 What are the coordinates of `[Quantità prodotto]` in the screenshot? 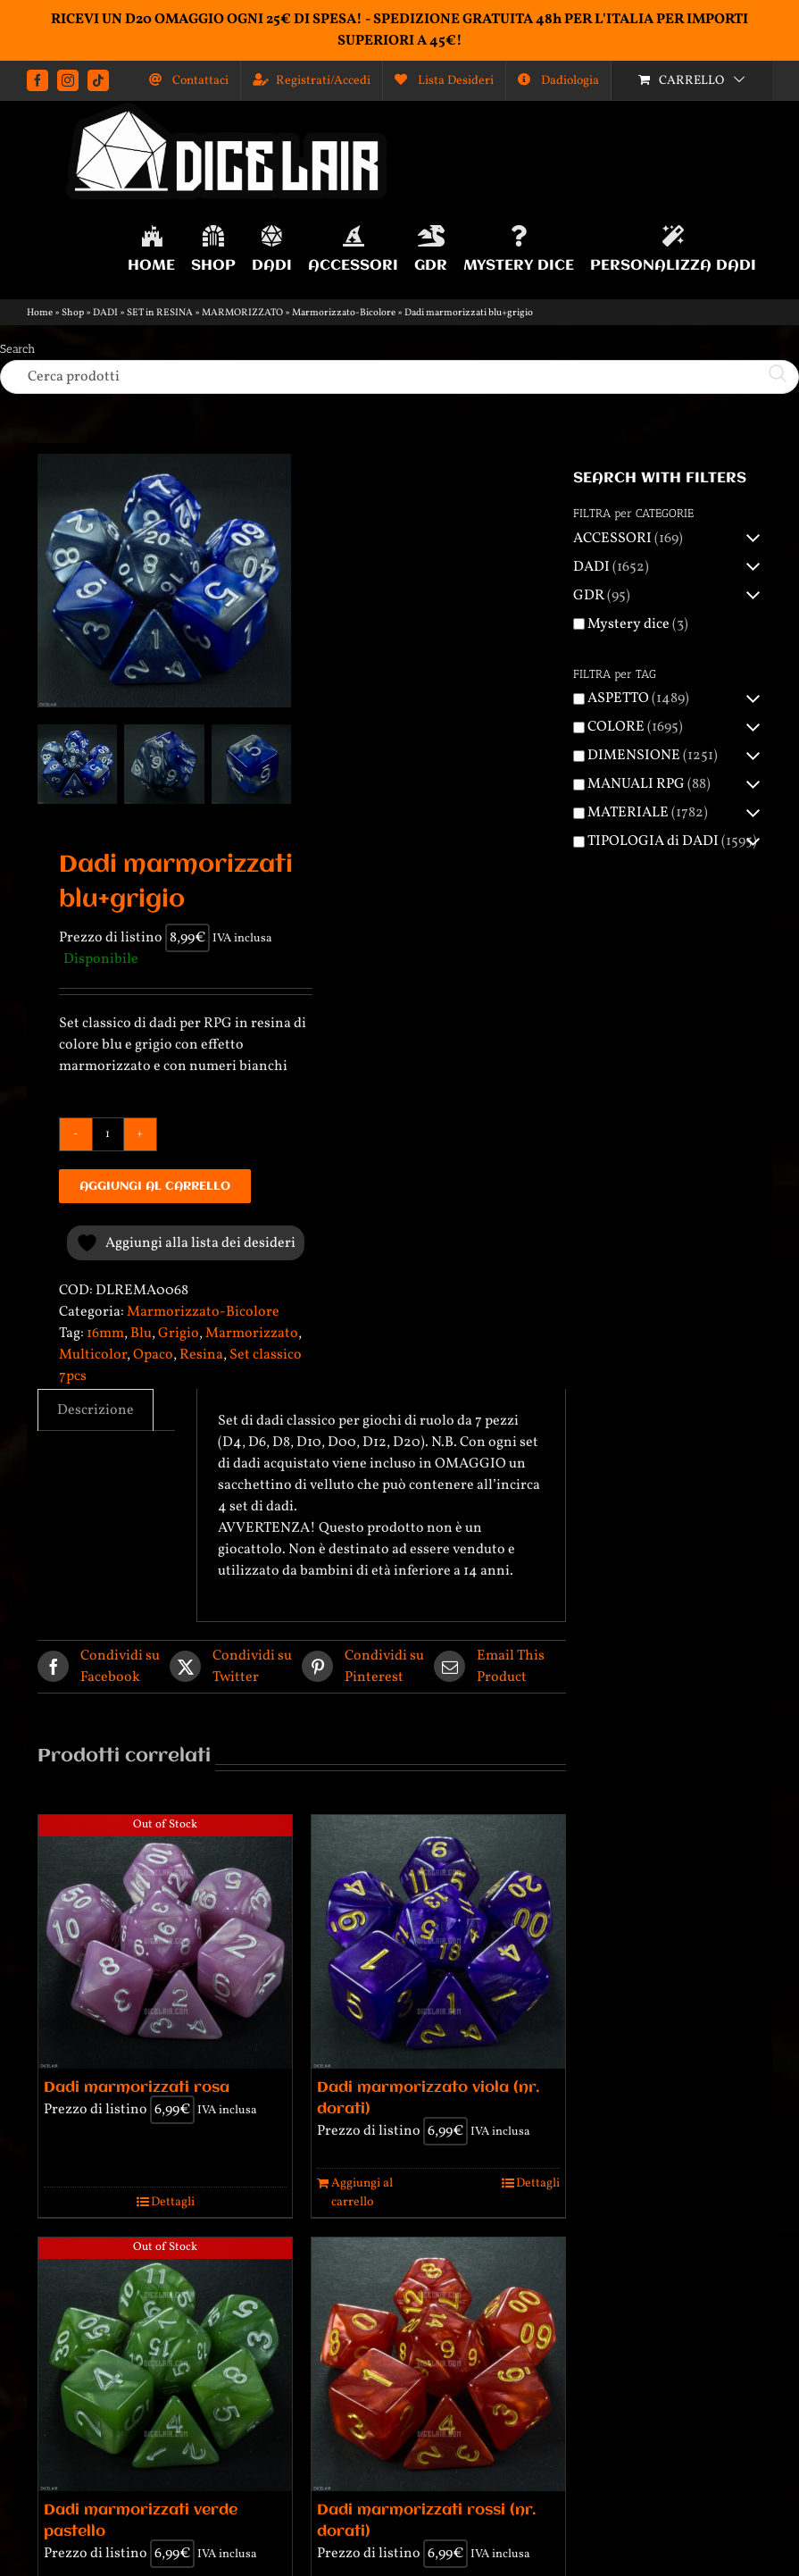 It's located at (108, 1134).